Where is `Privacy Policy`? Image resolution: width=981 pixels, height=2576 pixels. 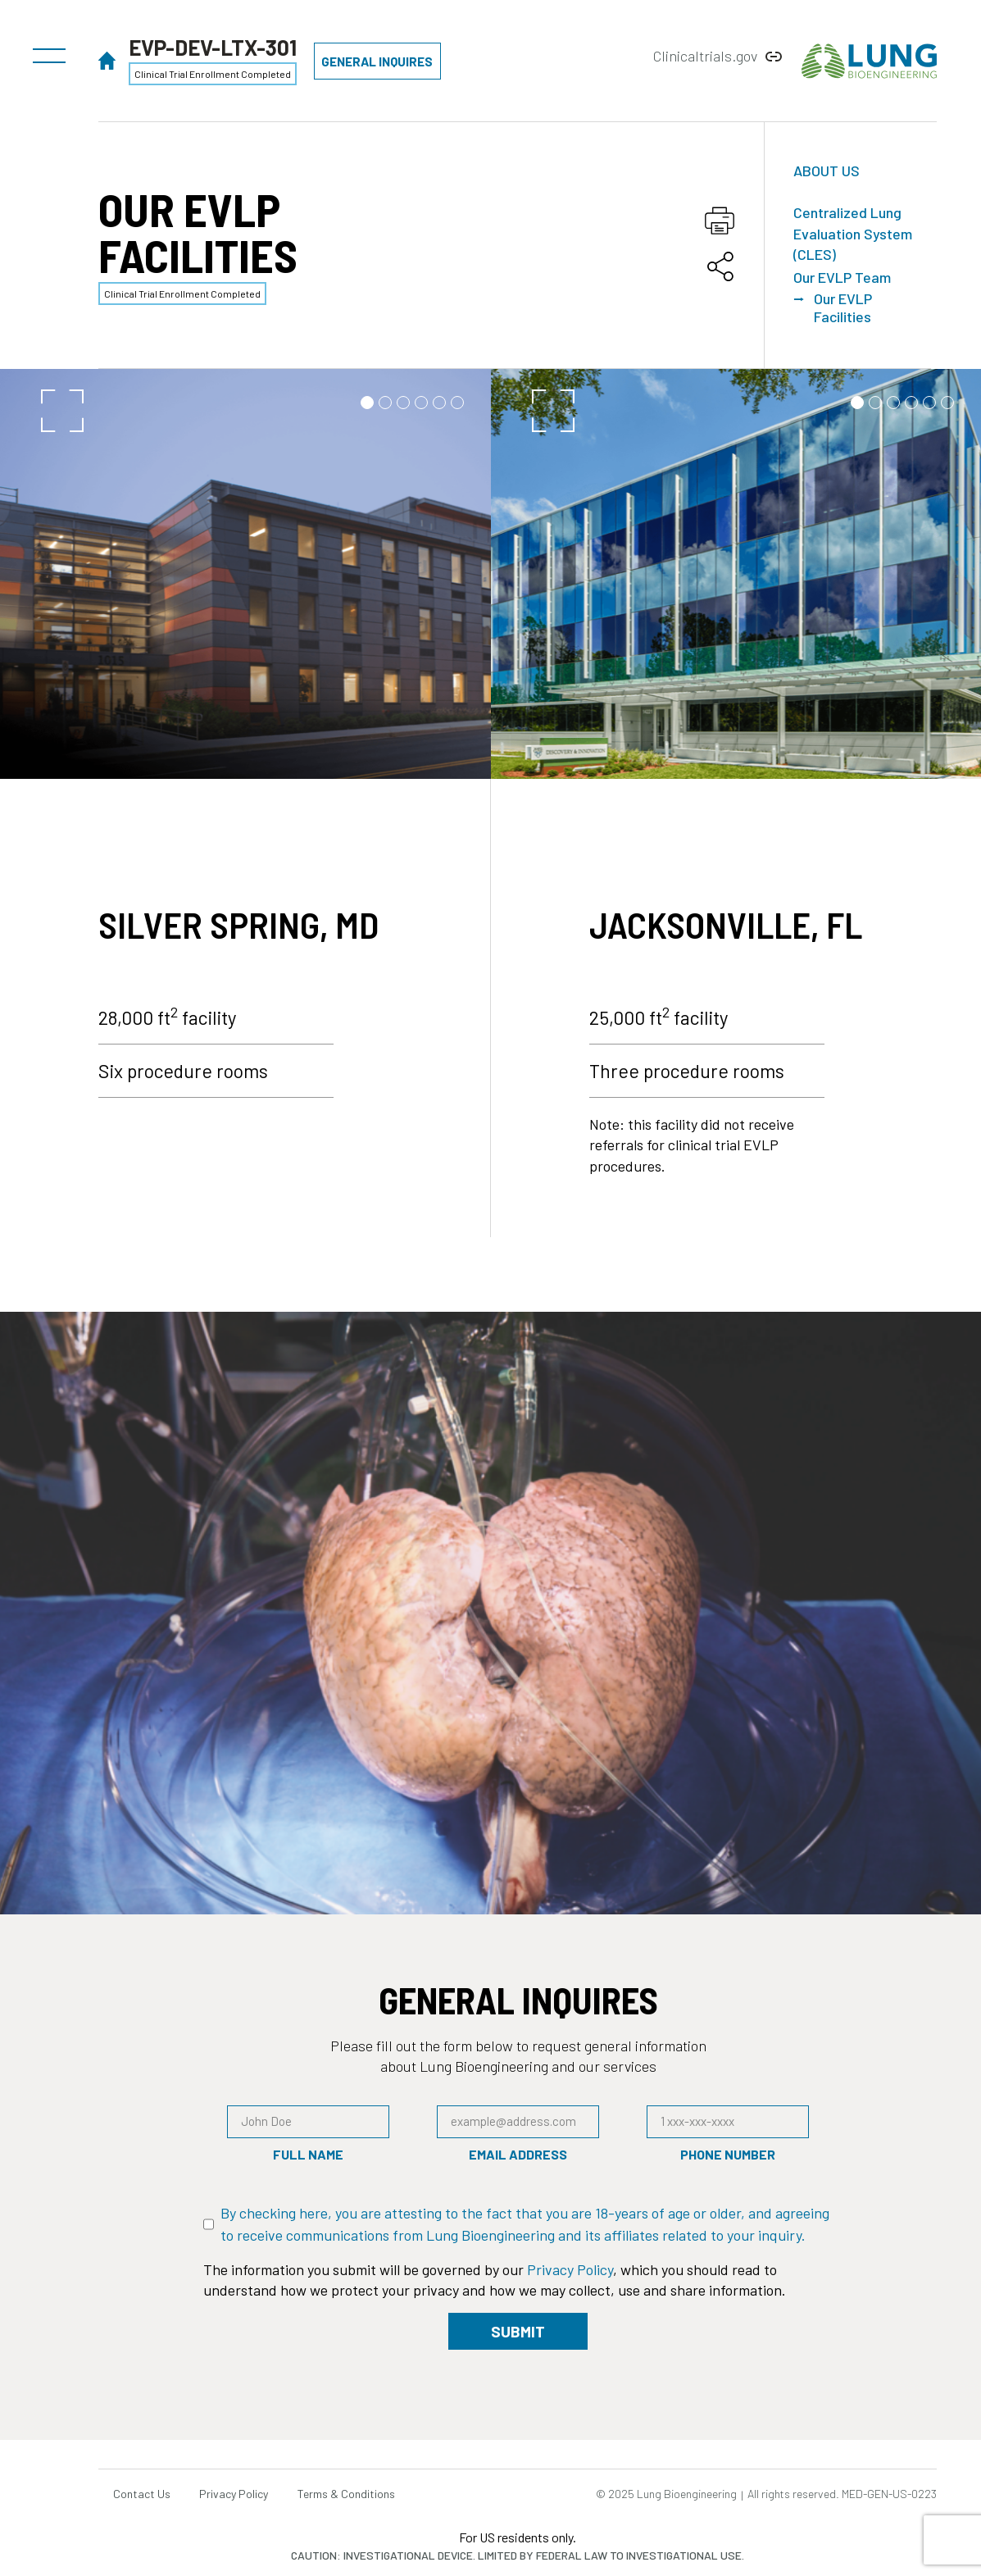 Privacy Policy is located at coordinates (570, 2269).